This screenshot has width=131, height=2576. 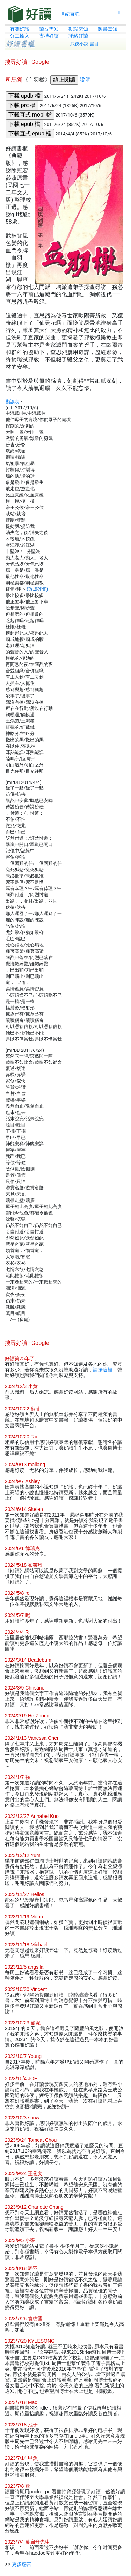 What do you see at coordinates (49, 36) in the screenshot?
I see `支持好讀` at bounding box center [49, 36].